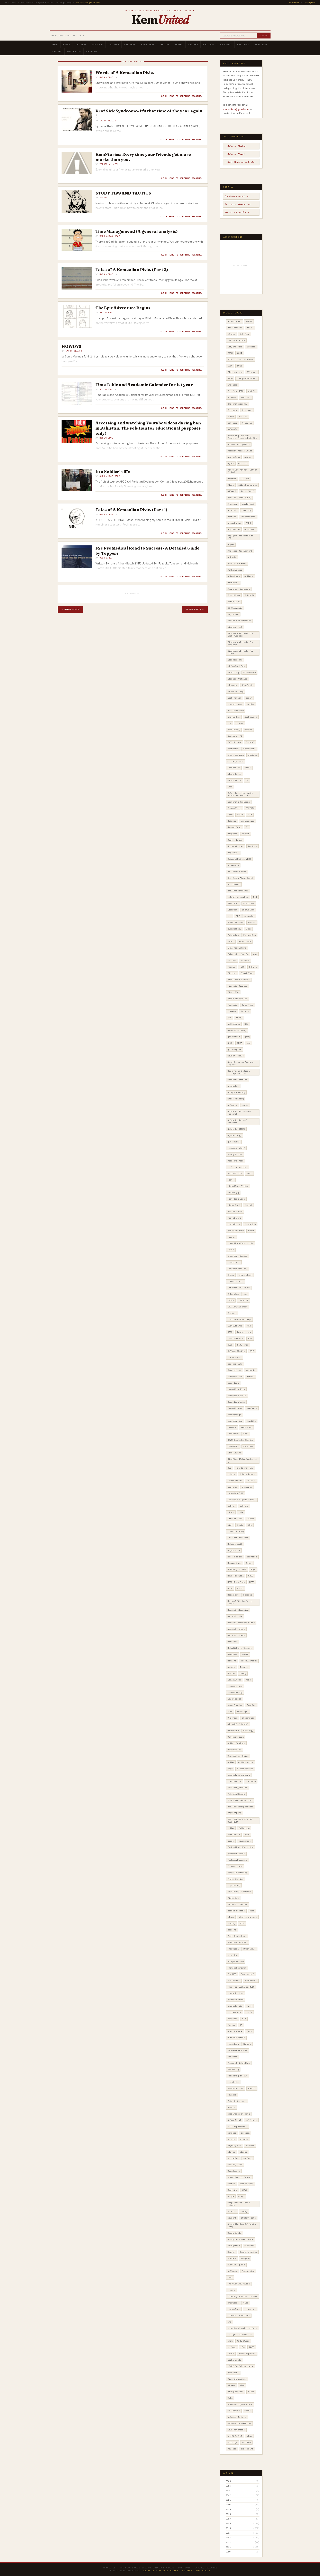 The image size is (320, 2576). What do you see at coordinates (231, 1762) in the screenshot?
I see `ortho` at bounding box center [231, 1762].